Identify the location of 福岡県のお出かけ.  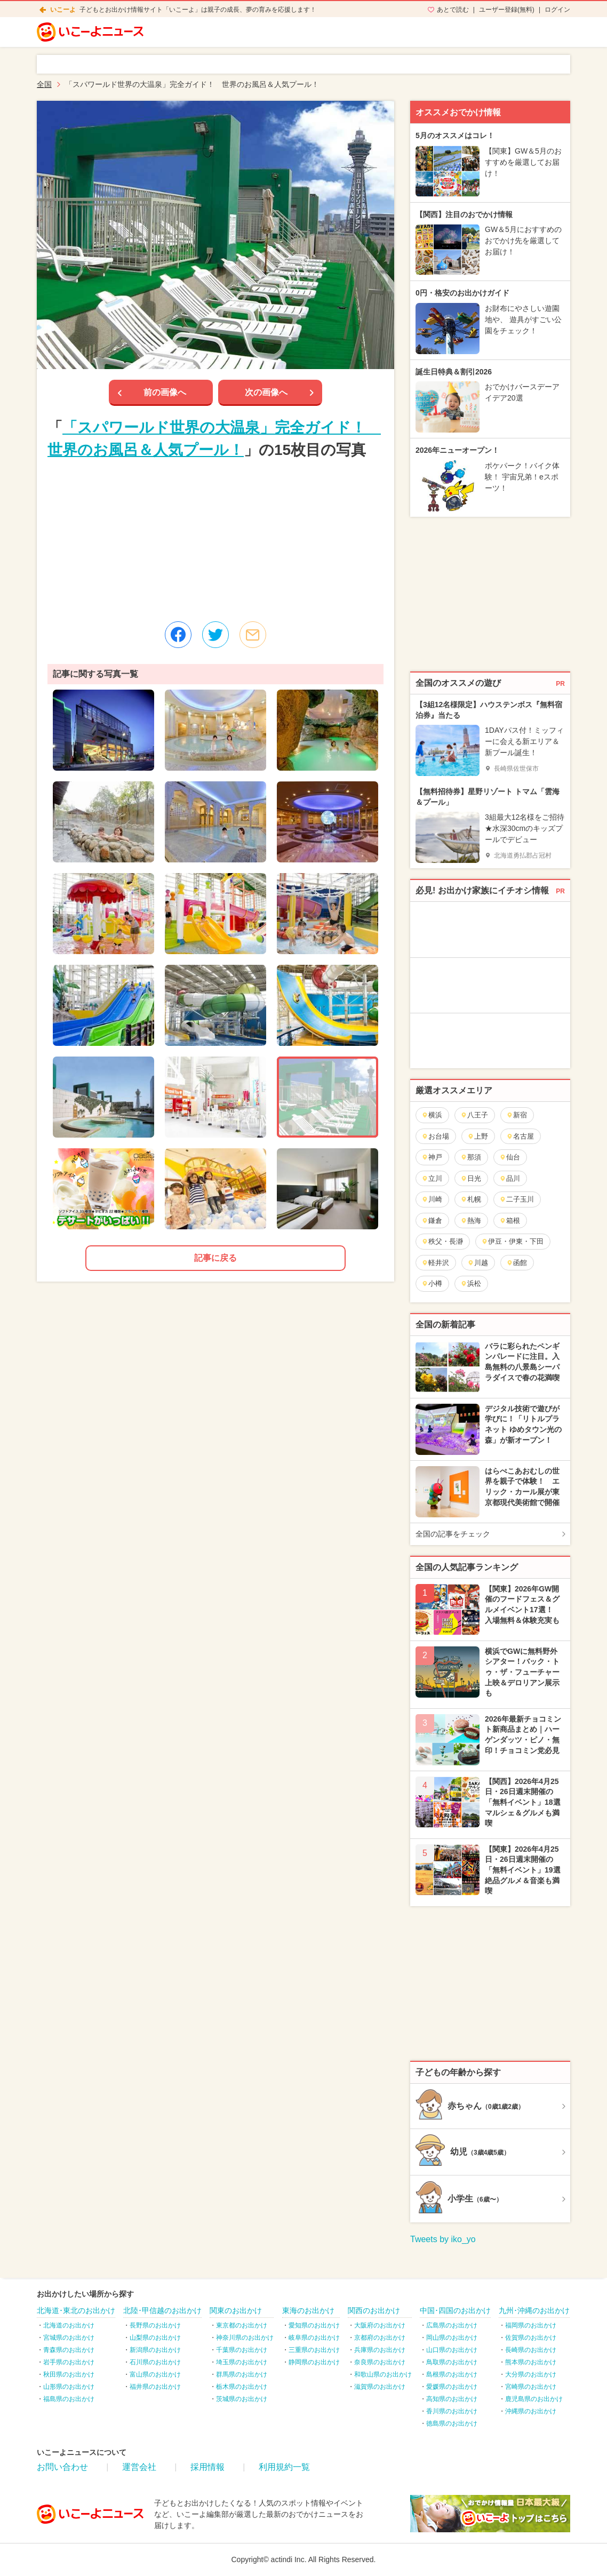
(530, 2325).